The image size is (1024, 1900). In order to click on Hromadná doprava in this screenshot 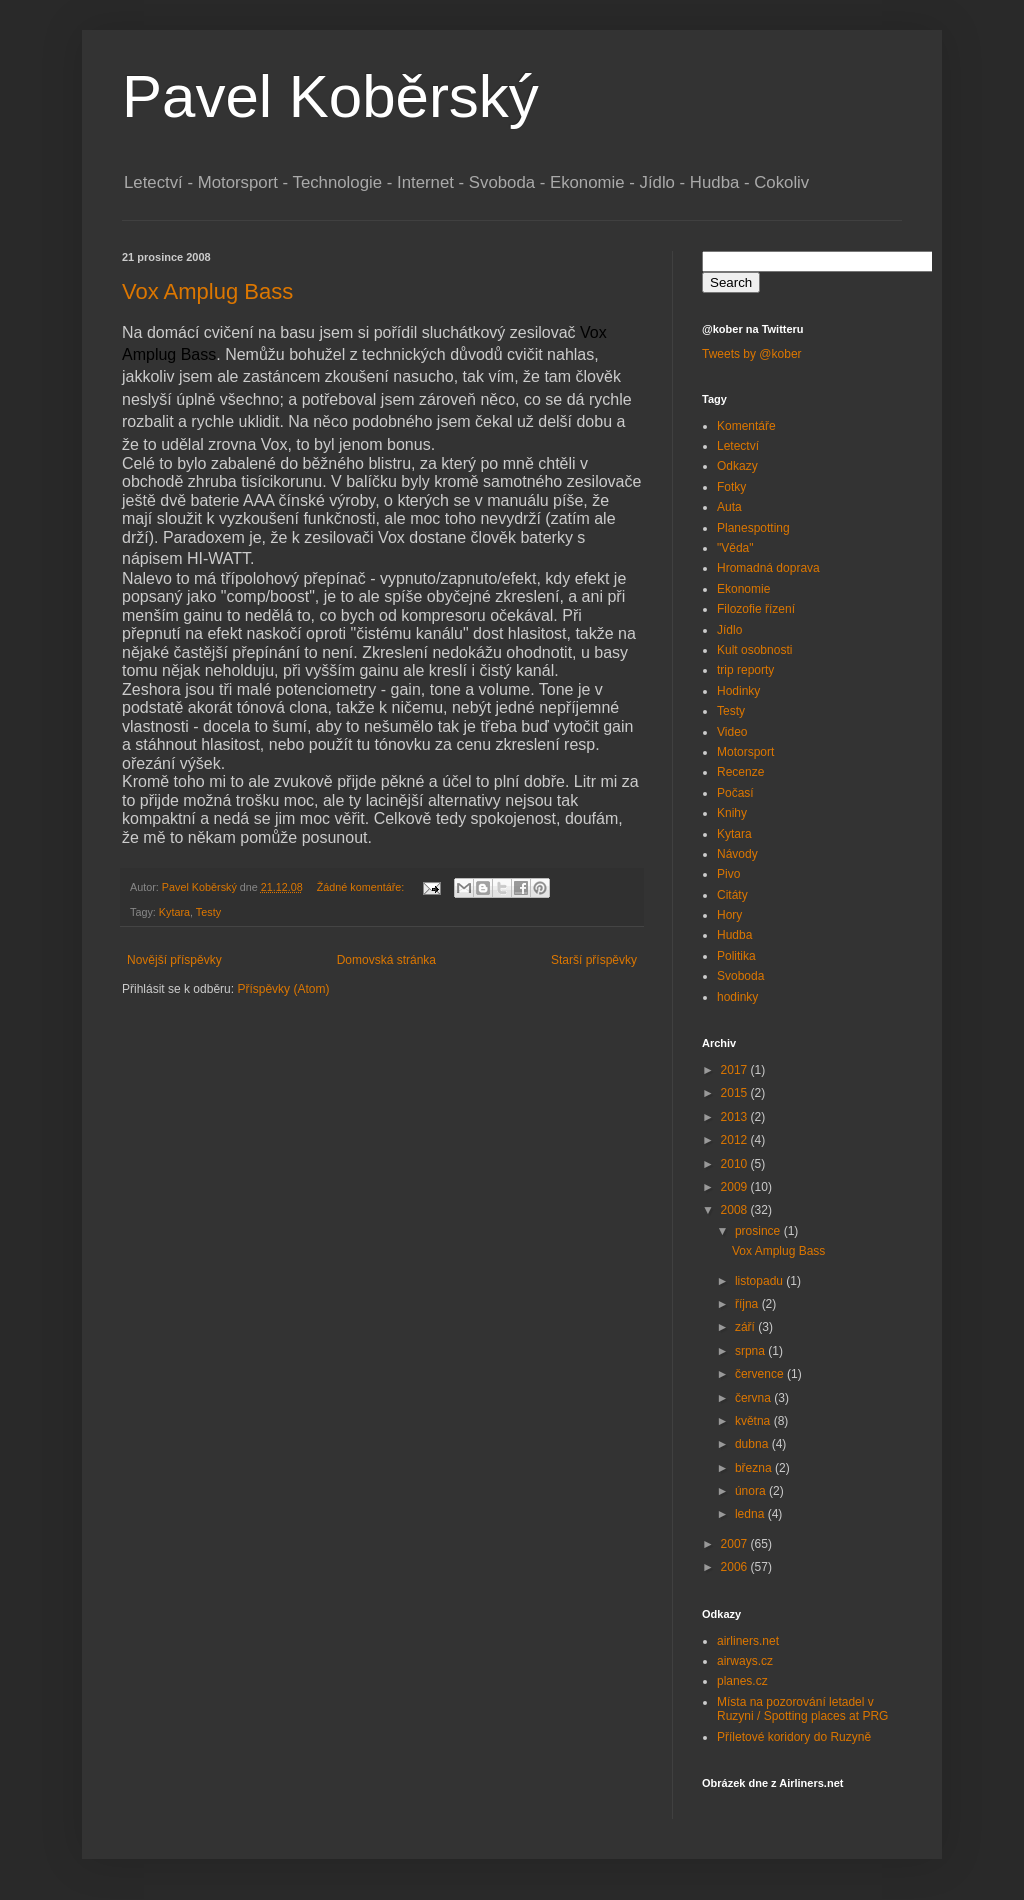, I will do `click(768, 568)`.